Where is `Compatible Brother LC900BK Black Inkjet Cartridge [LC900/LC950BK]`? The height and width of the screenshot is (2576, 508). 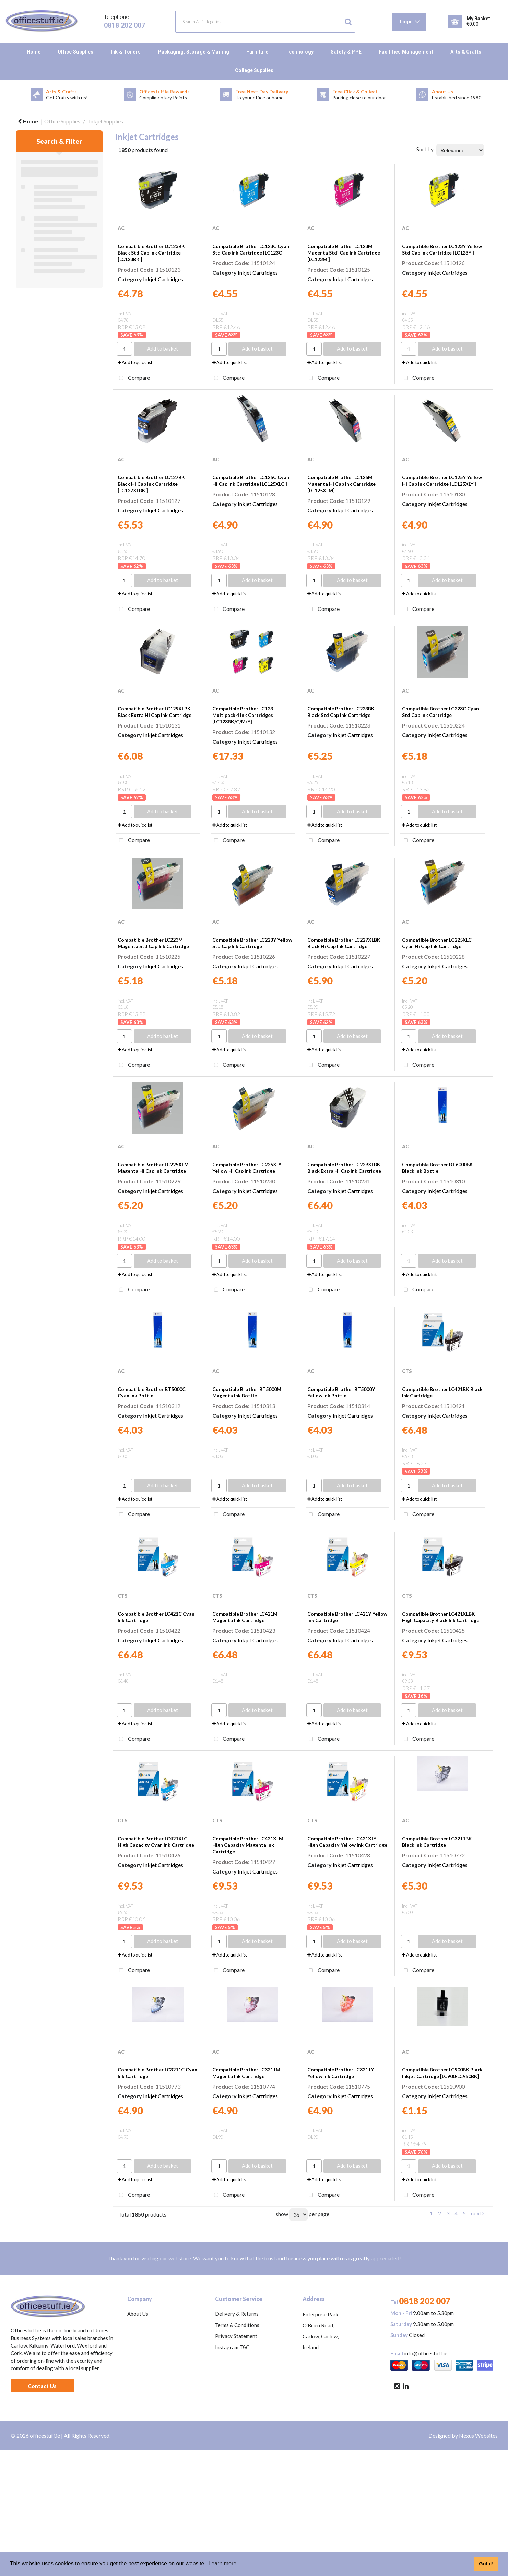
Compatible Brother LC900BK Black Inkjet Cartridge [LC900/LC950BK] is located at coordinates (442, 2073).